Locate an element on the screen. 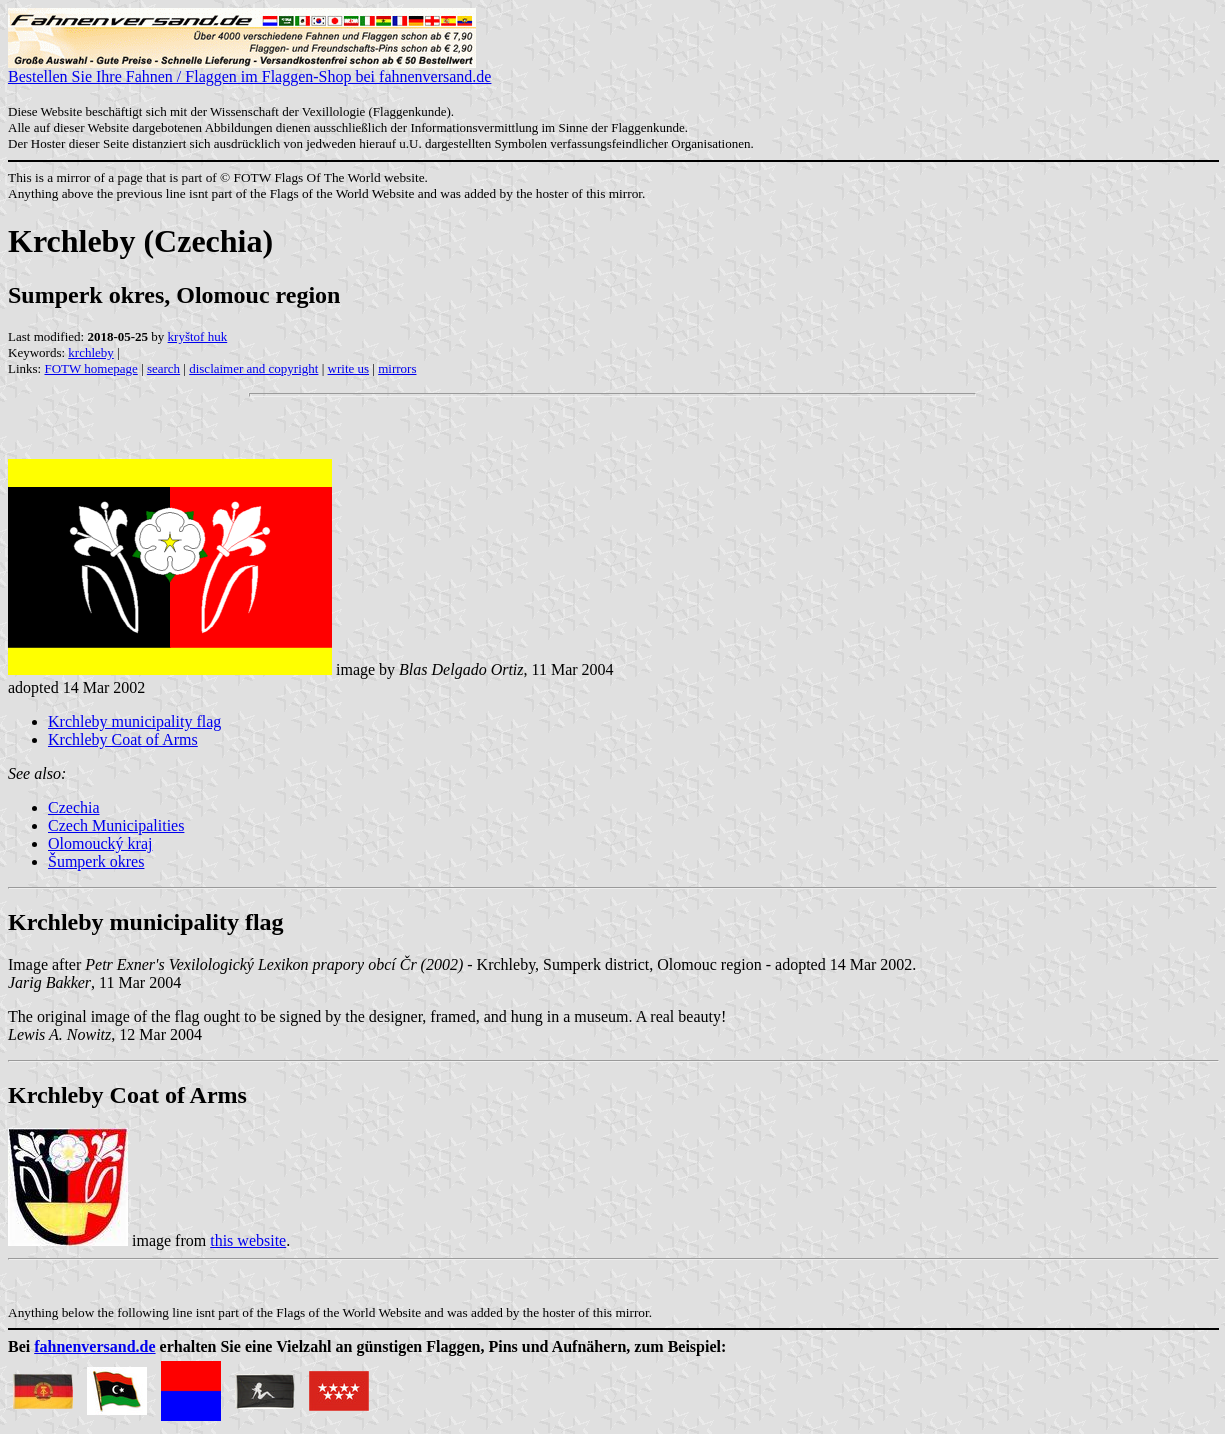 The image size is (1225, 1434). this website is located at coordinates (248, 1240).